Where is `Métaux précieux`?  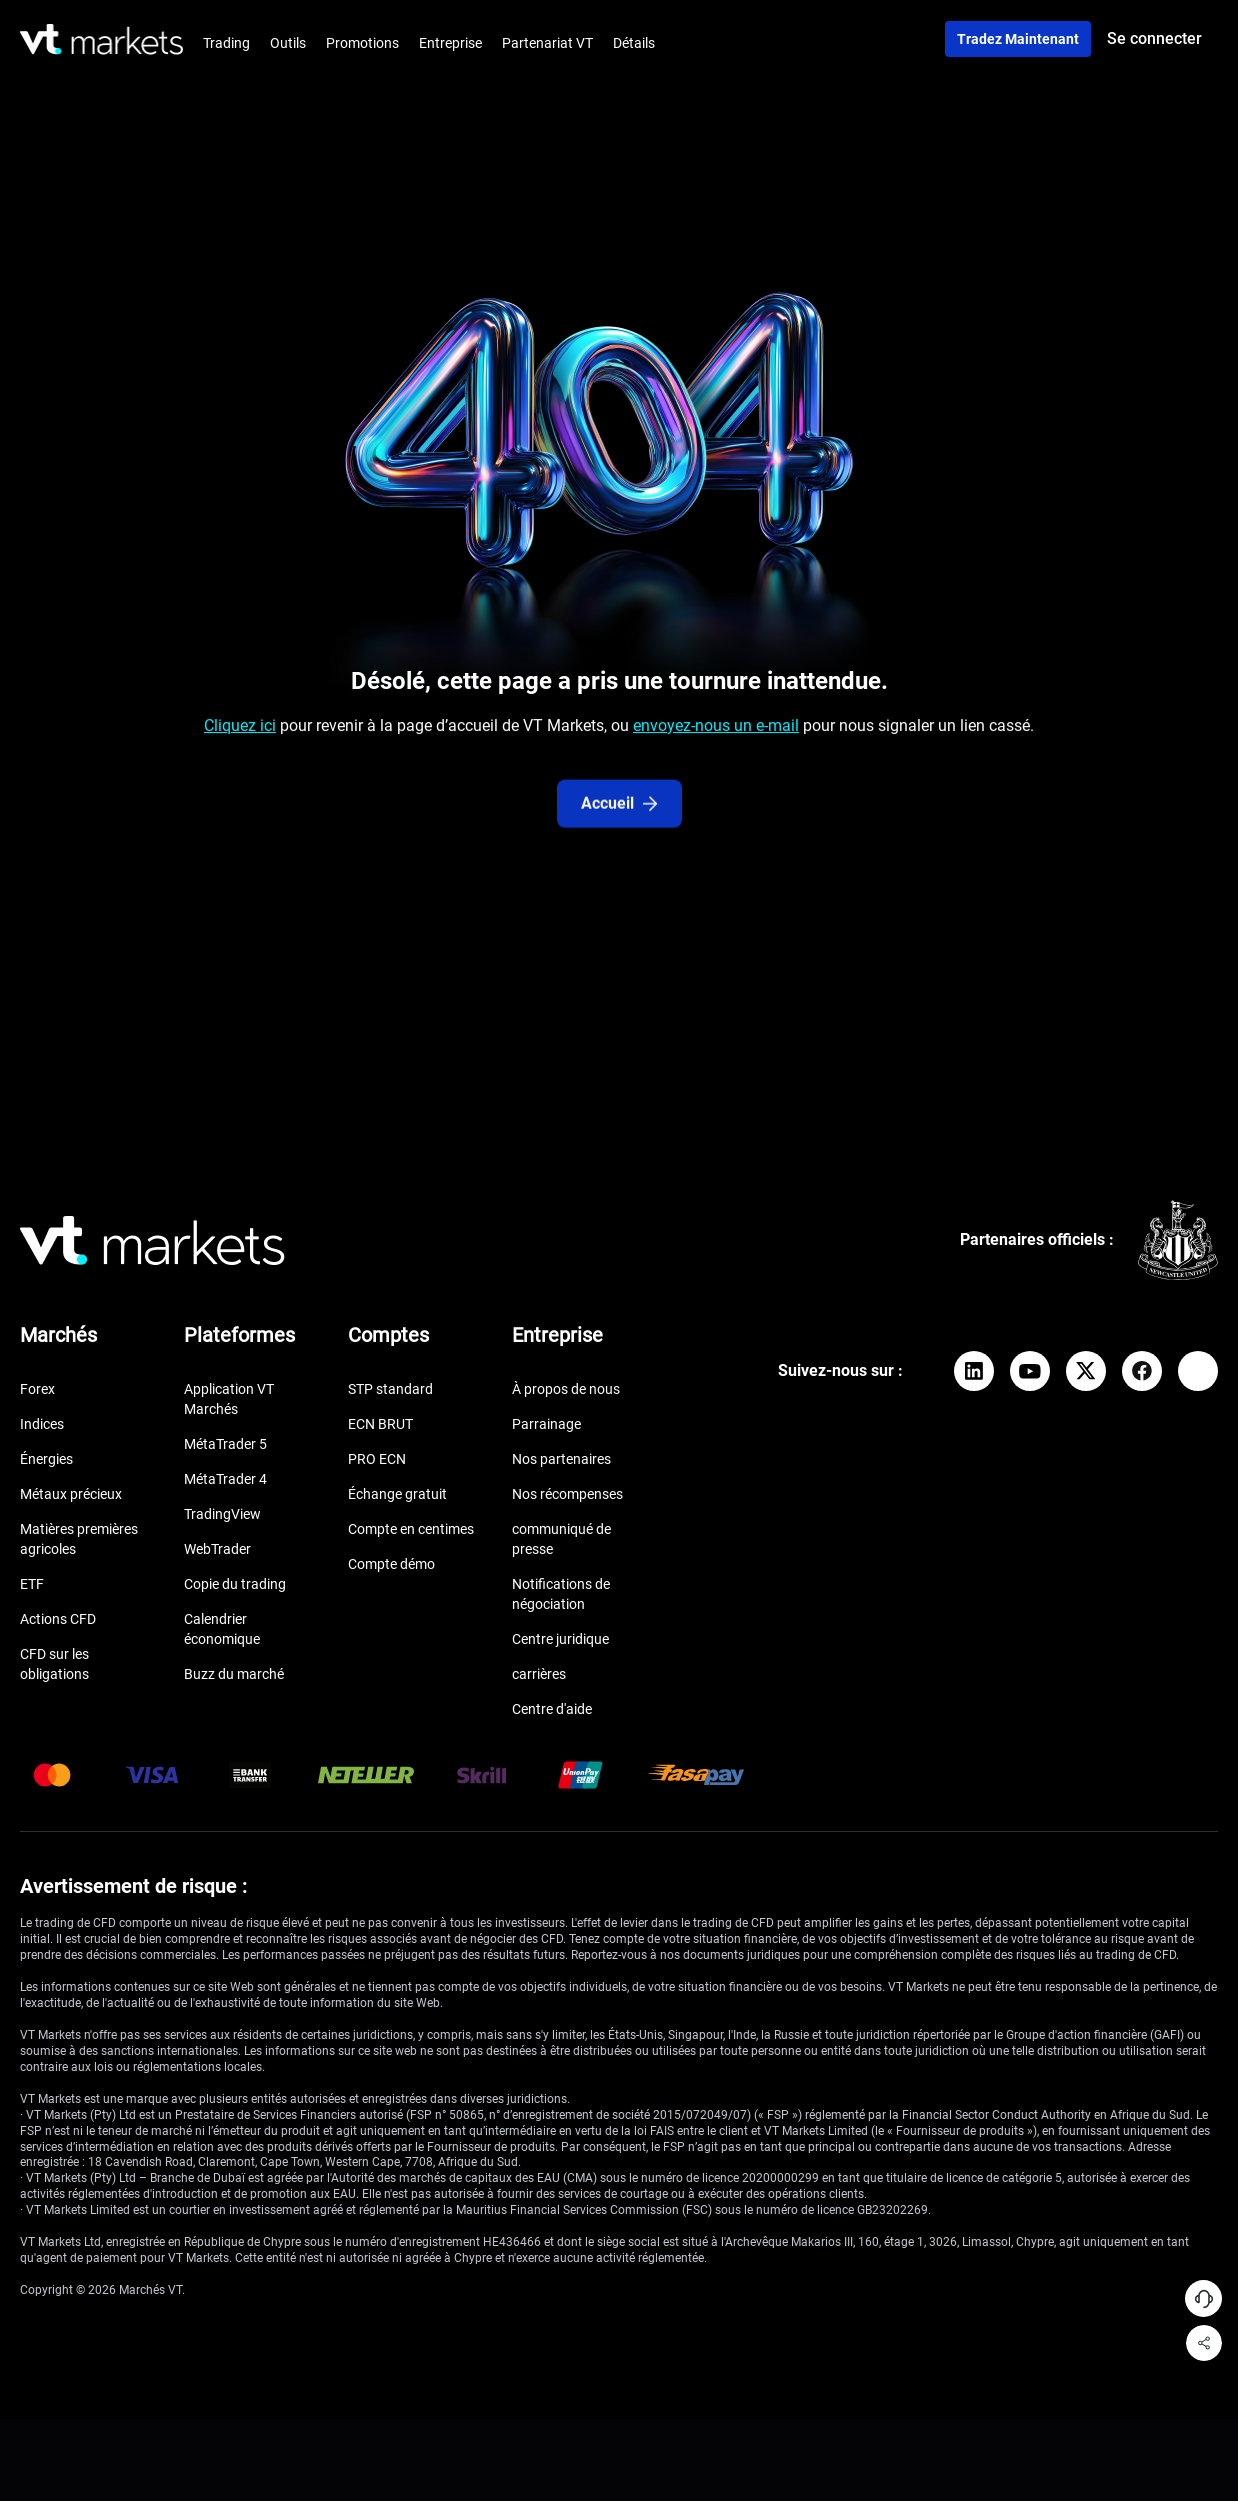
Métaux précieux is located at coordinates (71, 1494).